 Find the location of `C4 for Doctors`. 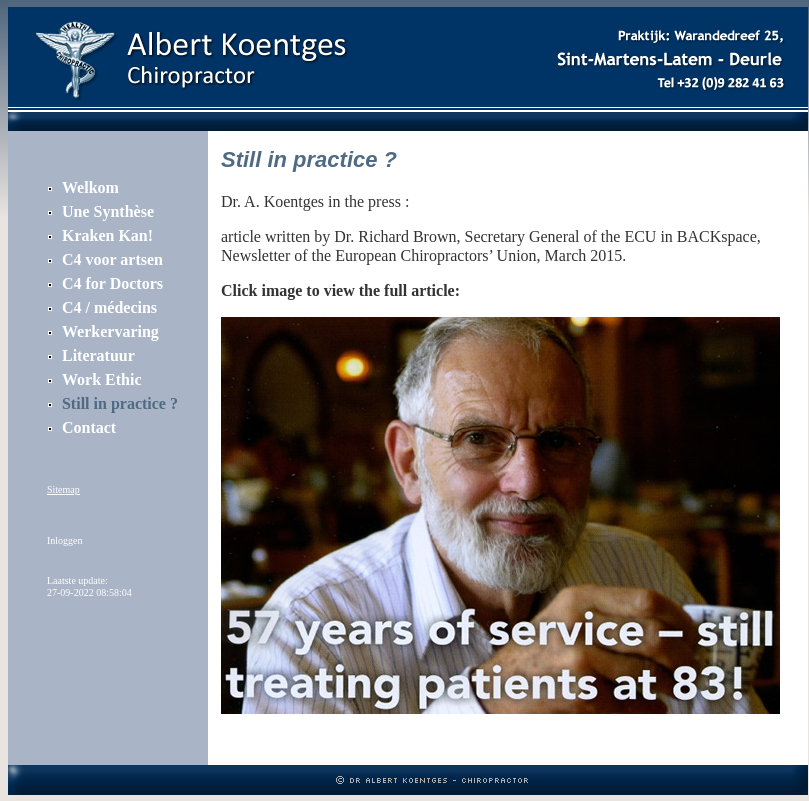

C4 for Doctors is located at coordinates (112, 283).